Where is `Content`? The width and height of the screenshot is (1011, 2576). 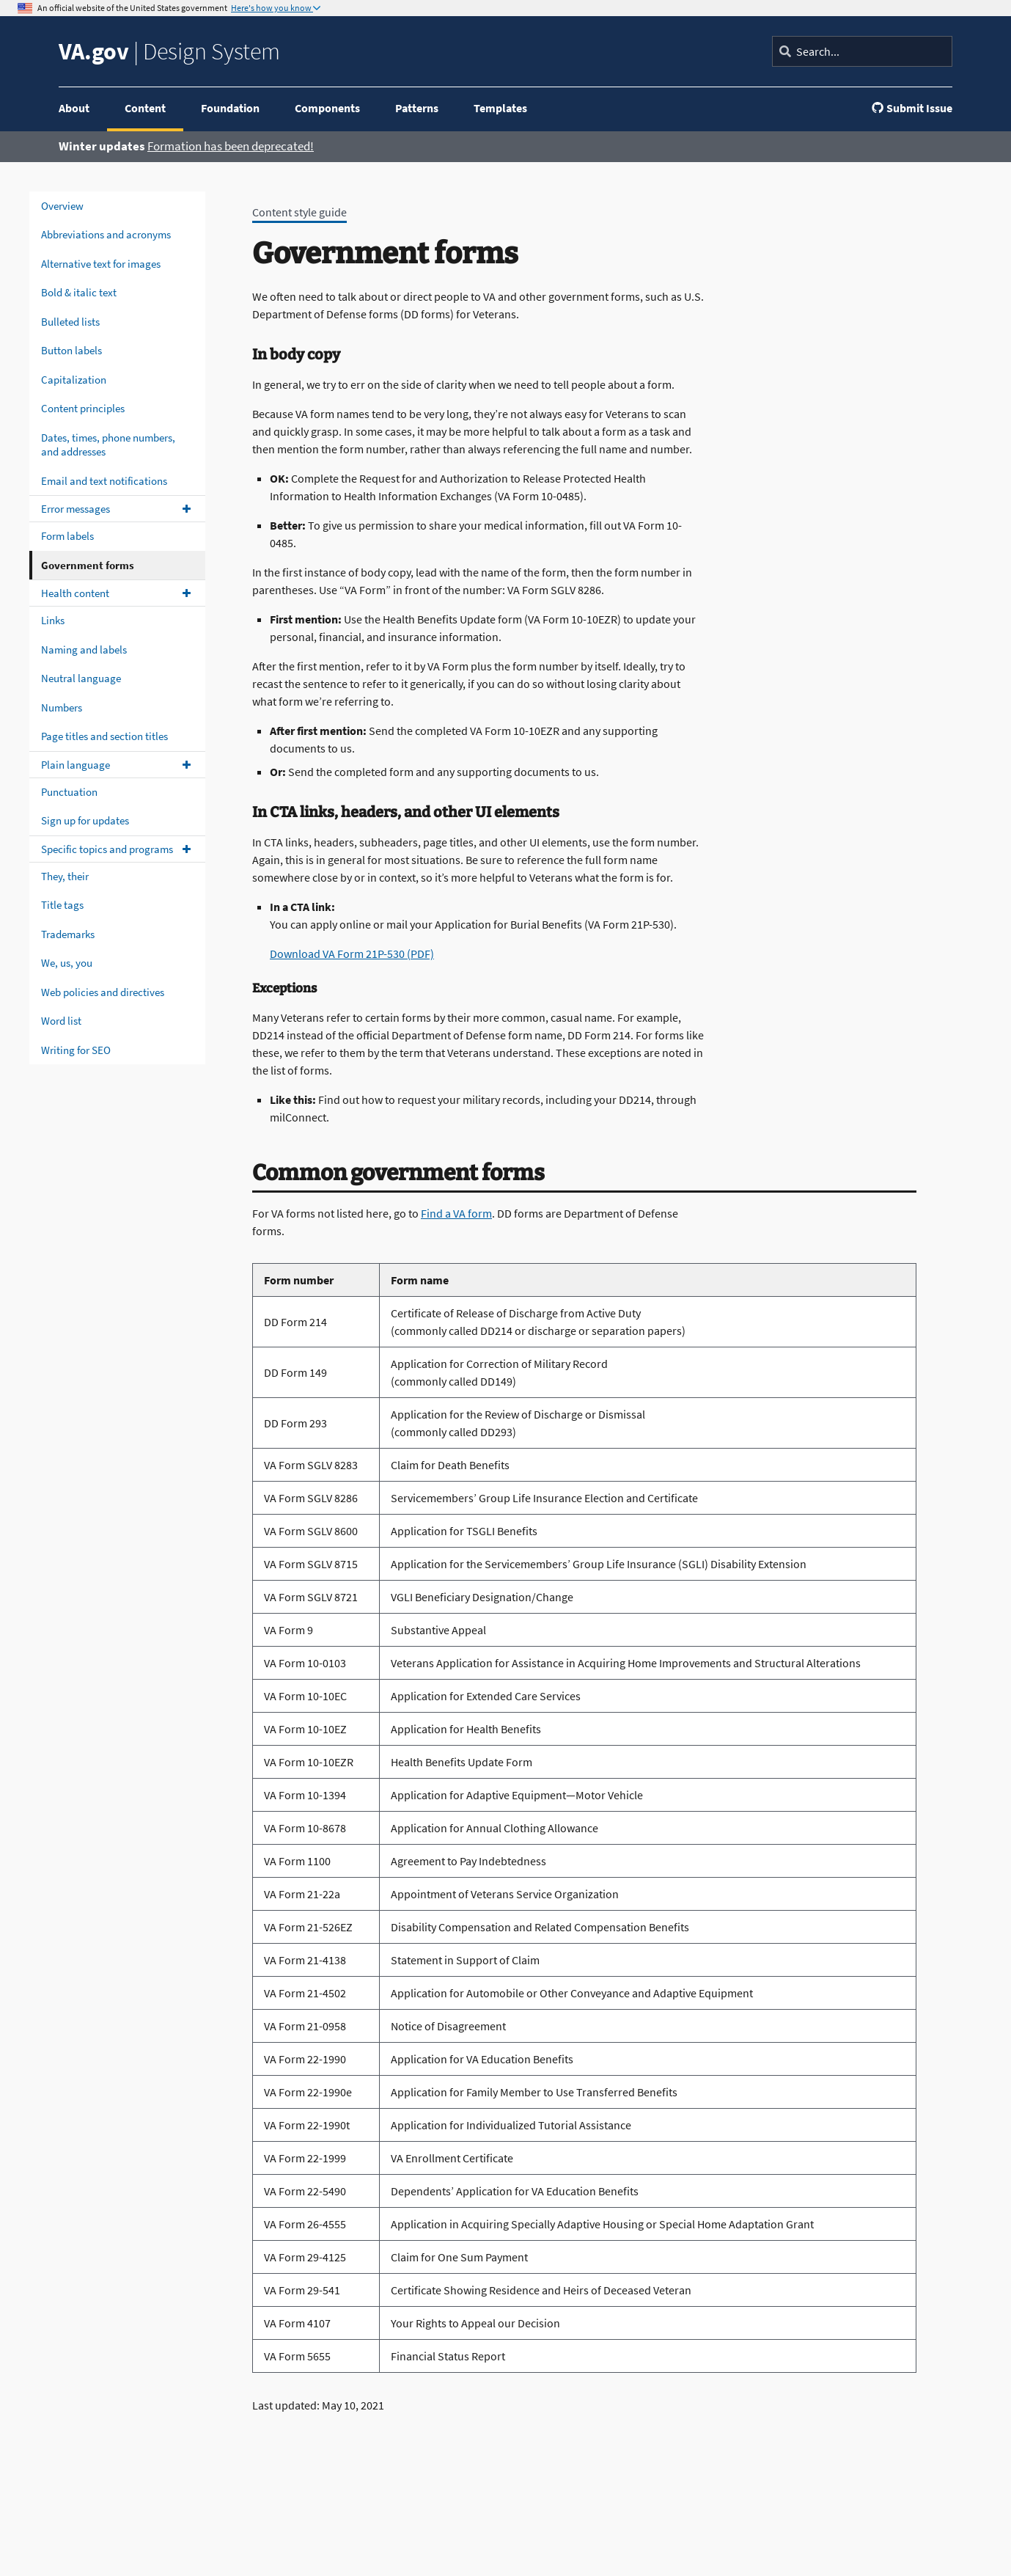
Content is located at coordinates (145, 107).